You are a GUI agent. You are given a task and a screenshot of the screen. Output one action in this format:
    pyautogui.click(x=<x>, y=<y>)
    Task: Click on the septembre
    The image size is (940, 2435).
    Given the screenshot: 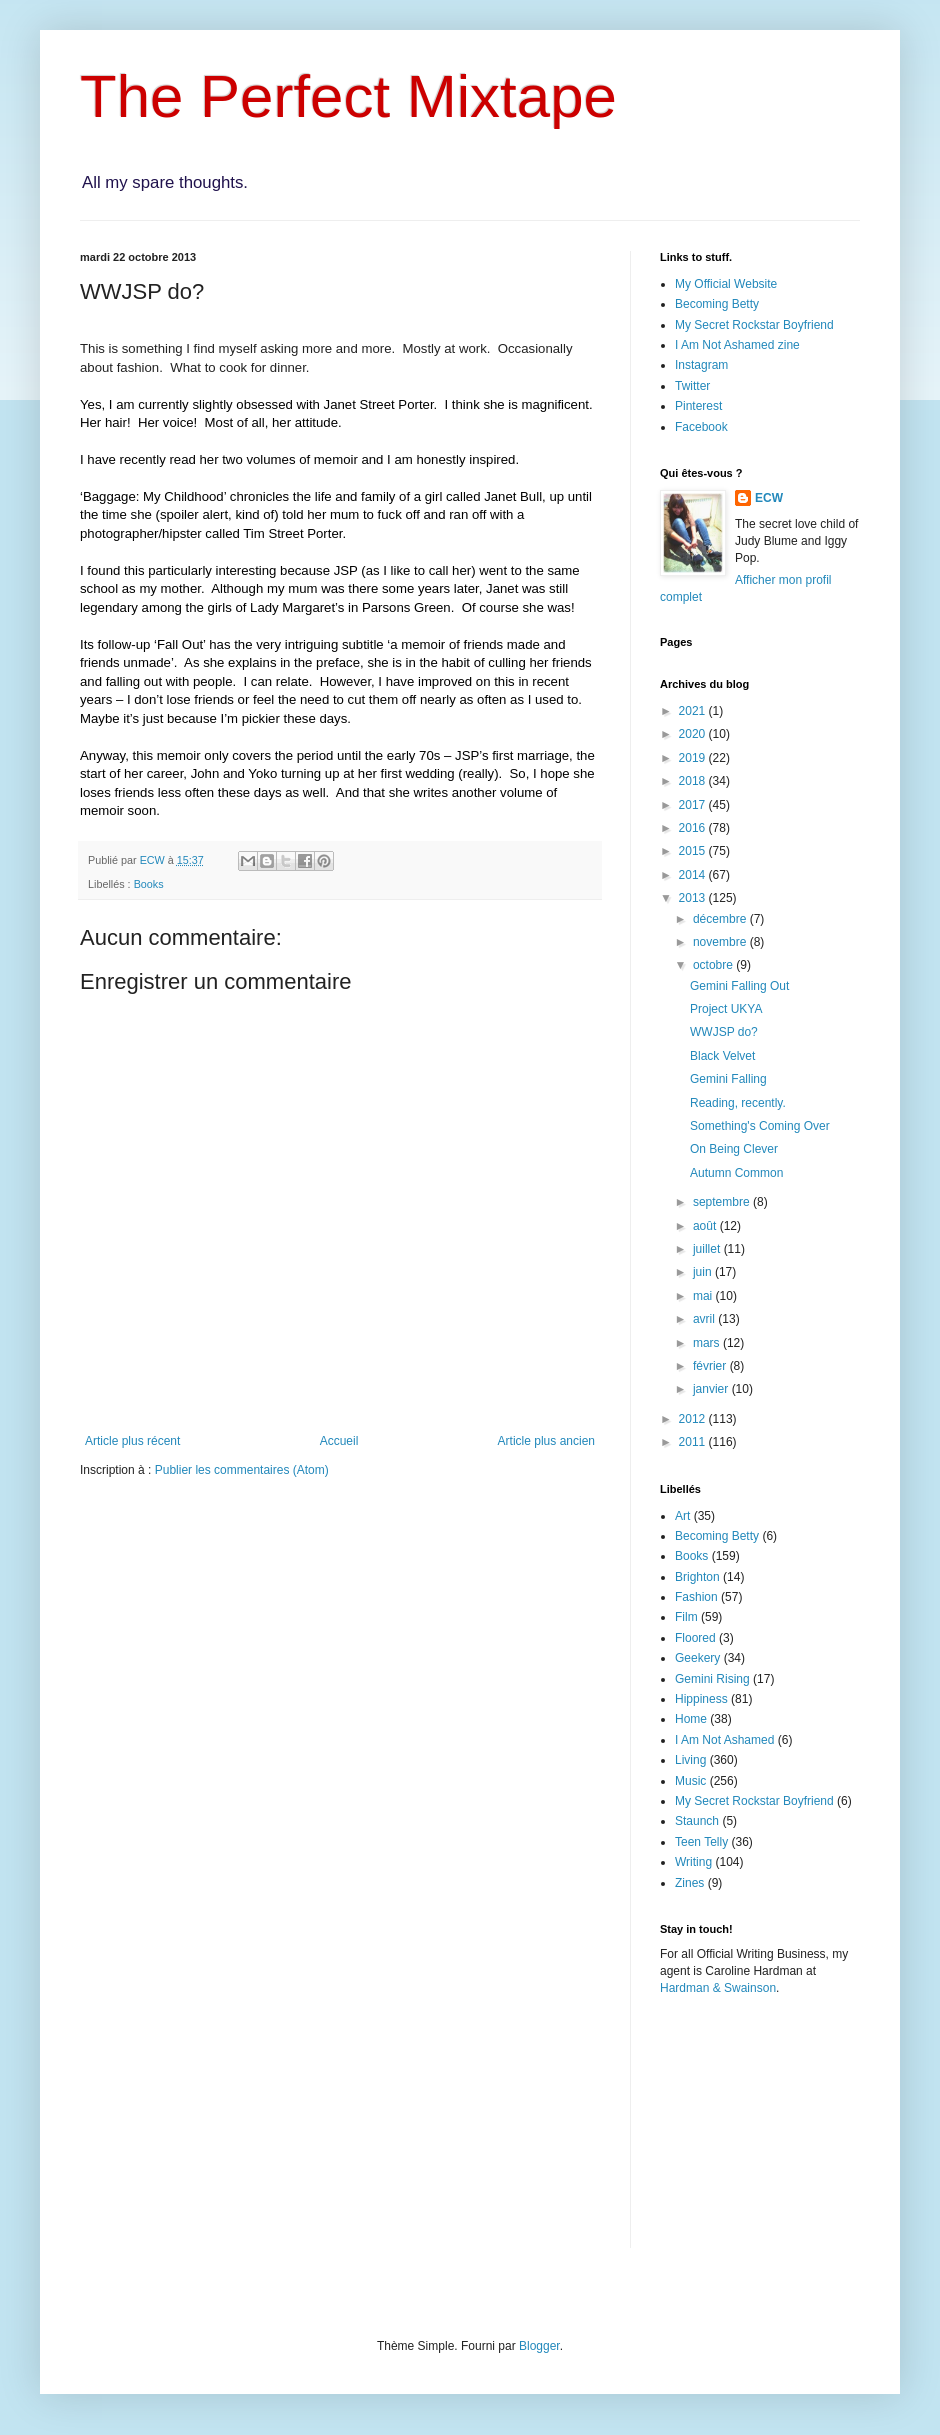 What is the action you would take?
    pyautogui.click(x=723, y=1202)
    